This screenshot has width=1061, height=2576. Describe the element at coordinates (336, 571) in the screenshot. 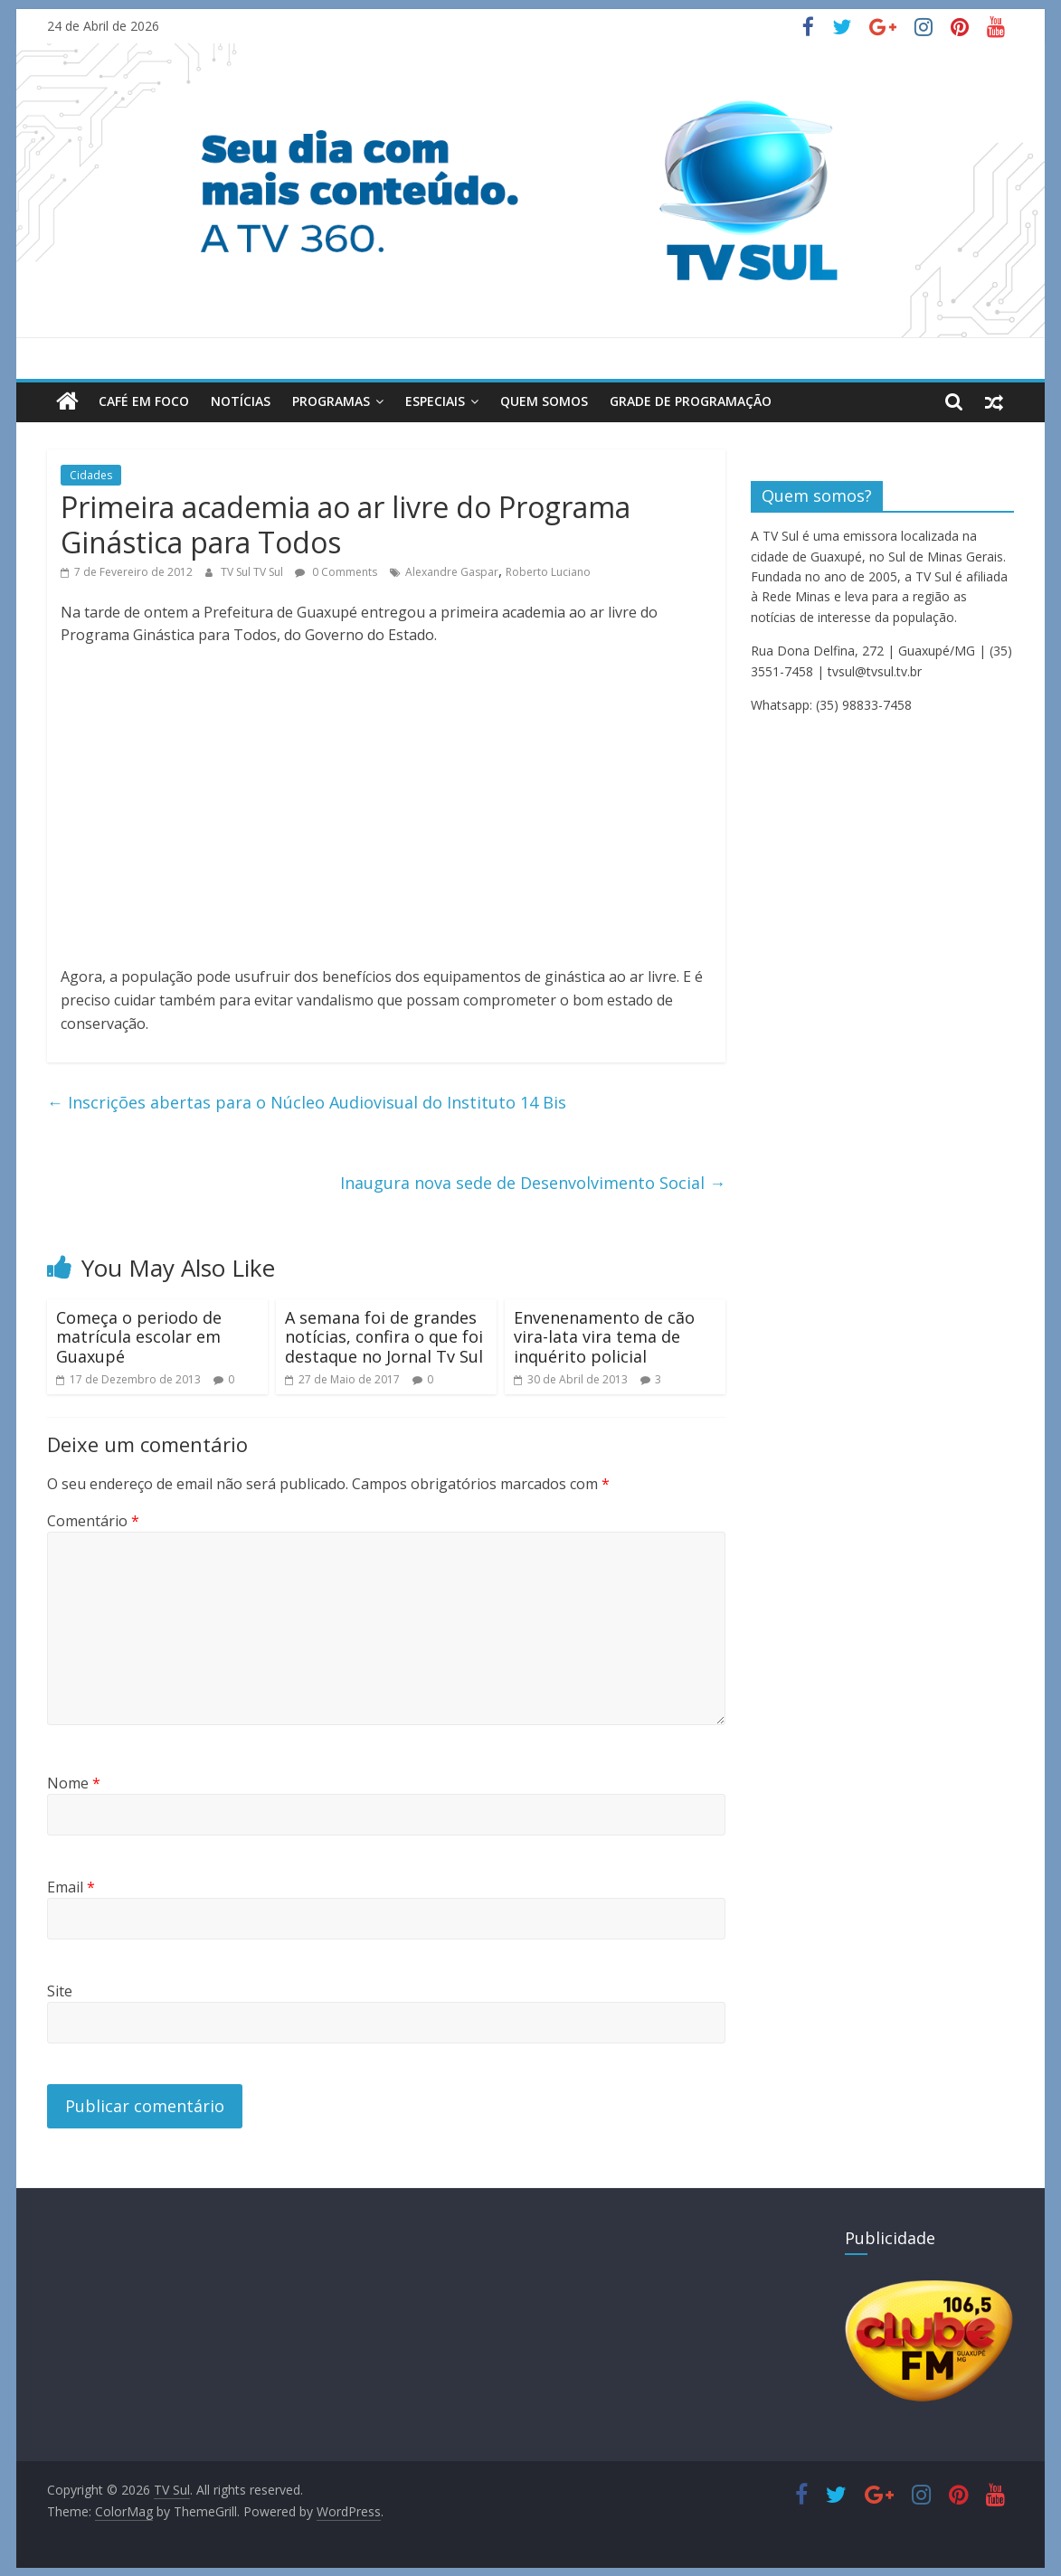

I see `0 Comments` at that location.